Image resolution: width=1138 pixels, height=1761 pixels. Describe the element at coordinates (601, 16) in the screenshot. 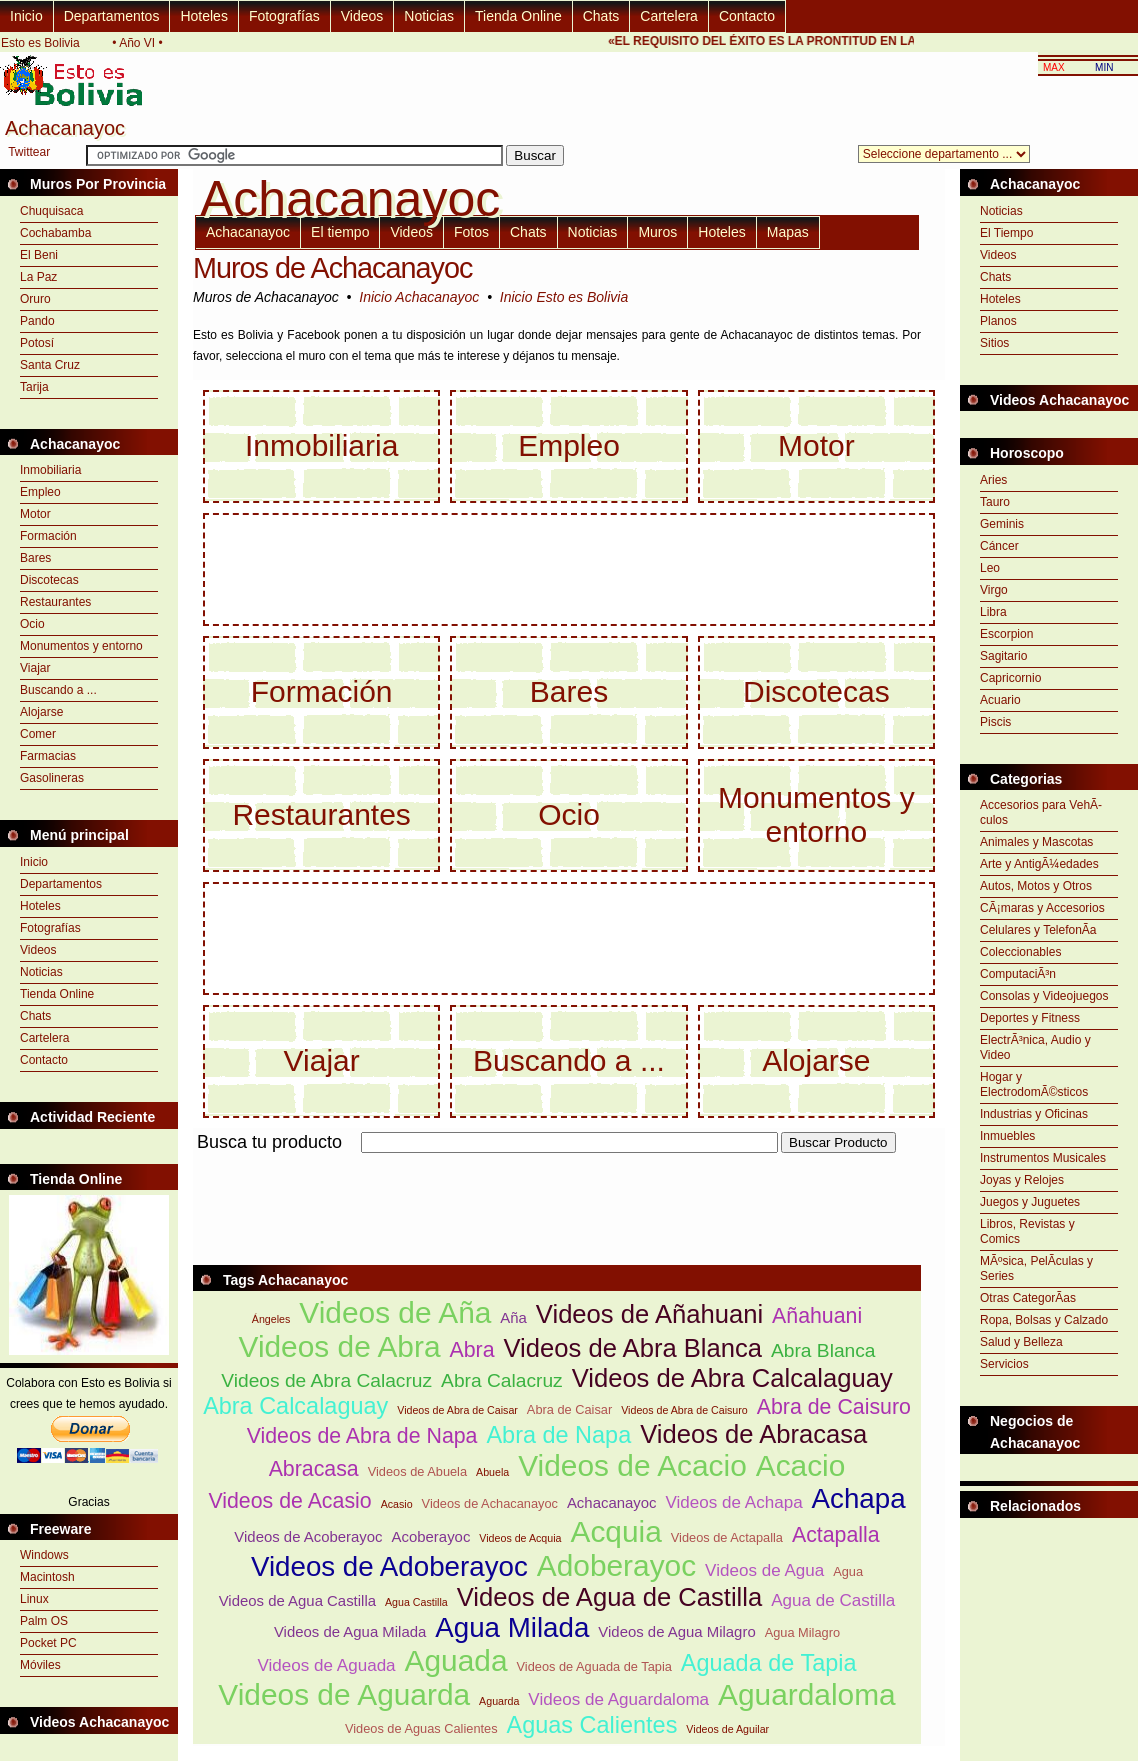

I see `Chats` at that location.